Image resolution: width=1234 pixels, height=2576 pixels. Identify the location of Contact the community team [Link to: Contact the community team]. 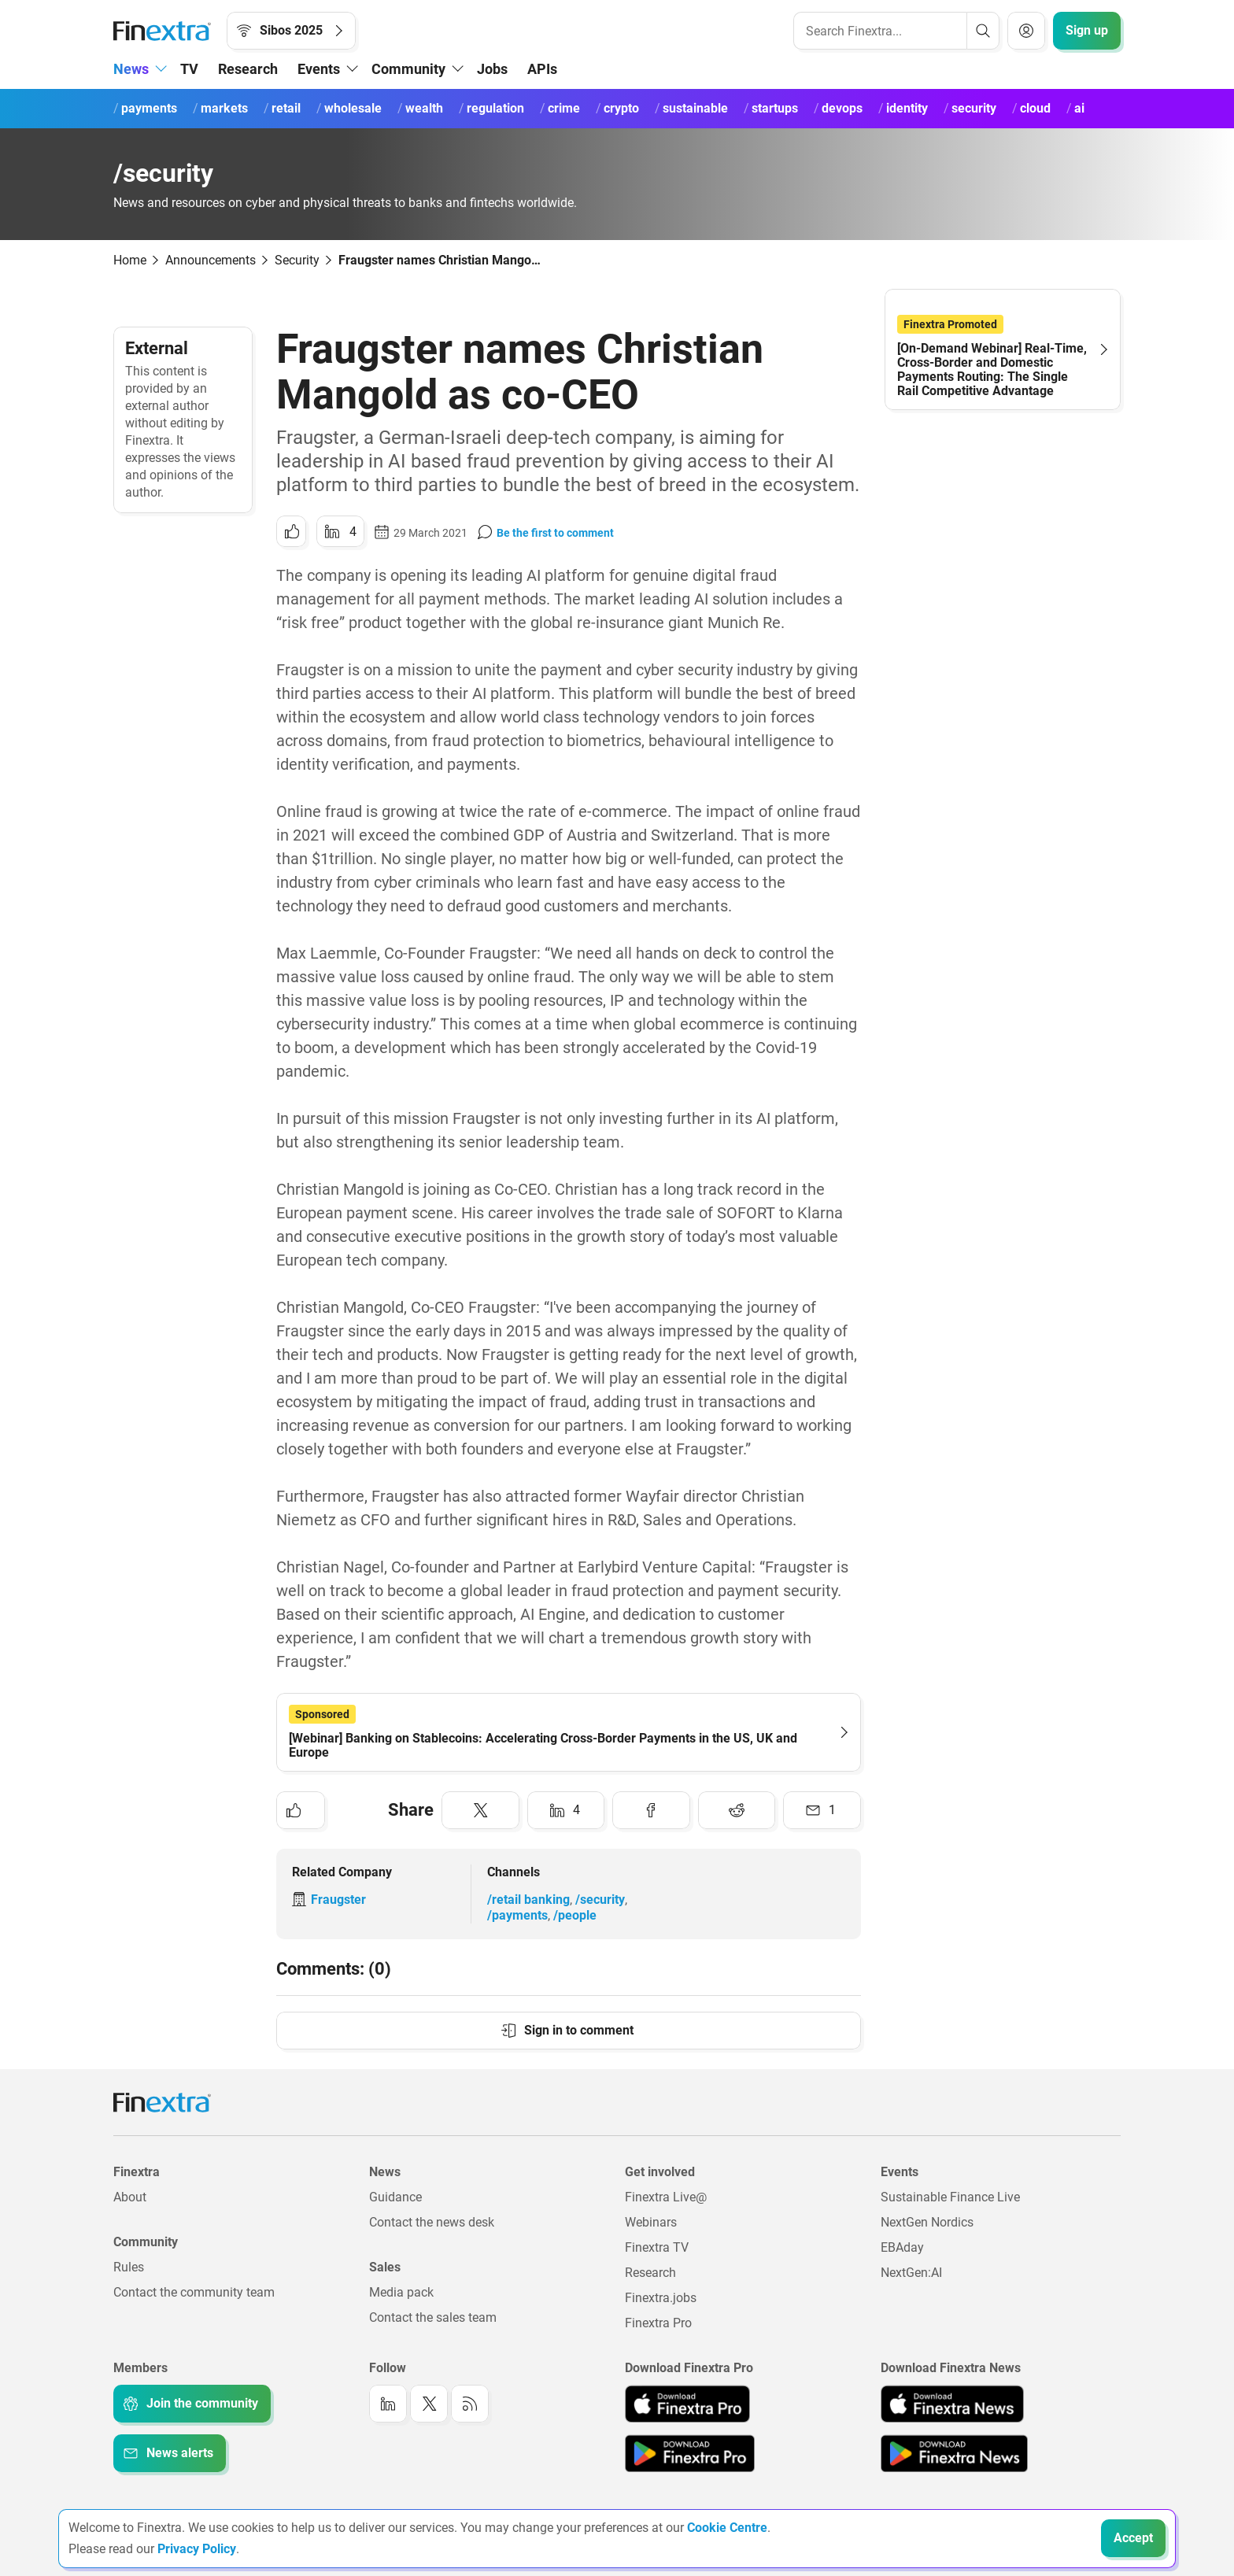
(194, 2292).